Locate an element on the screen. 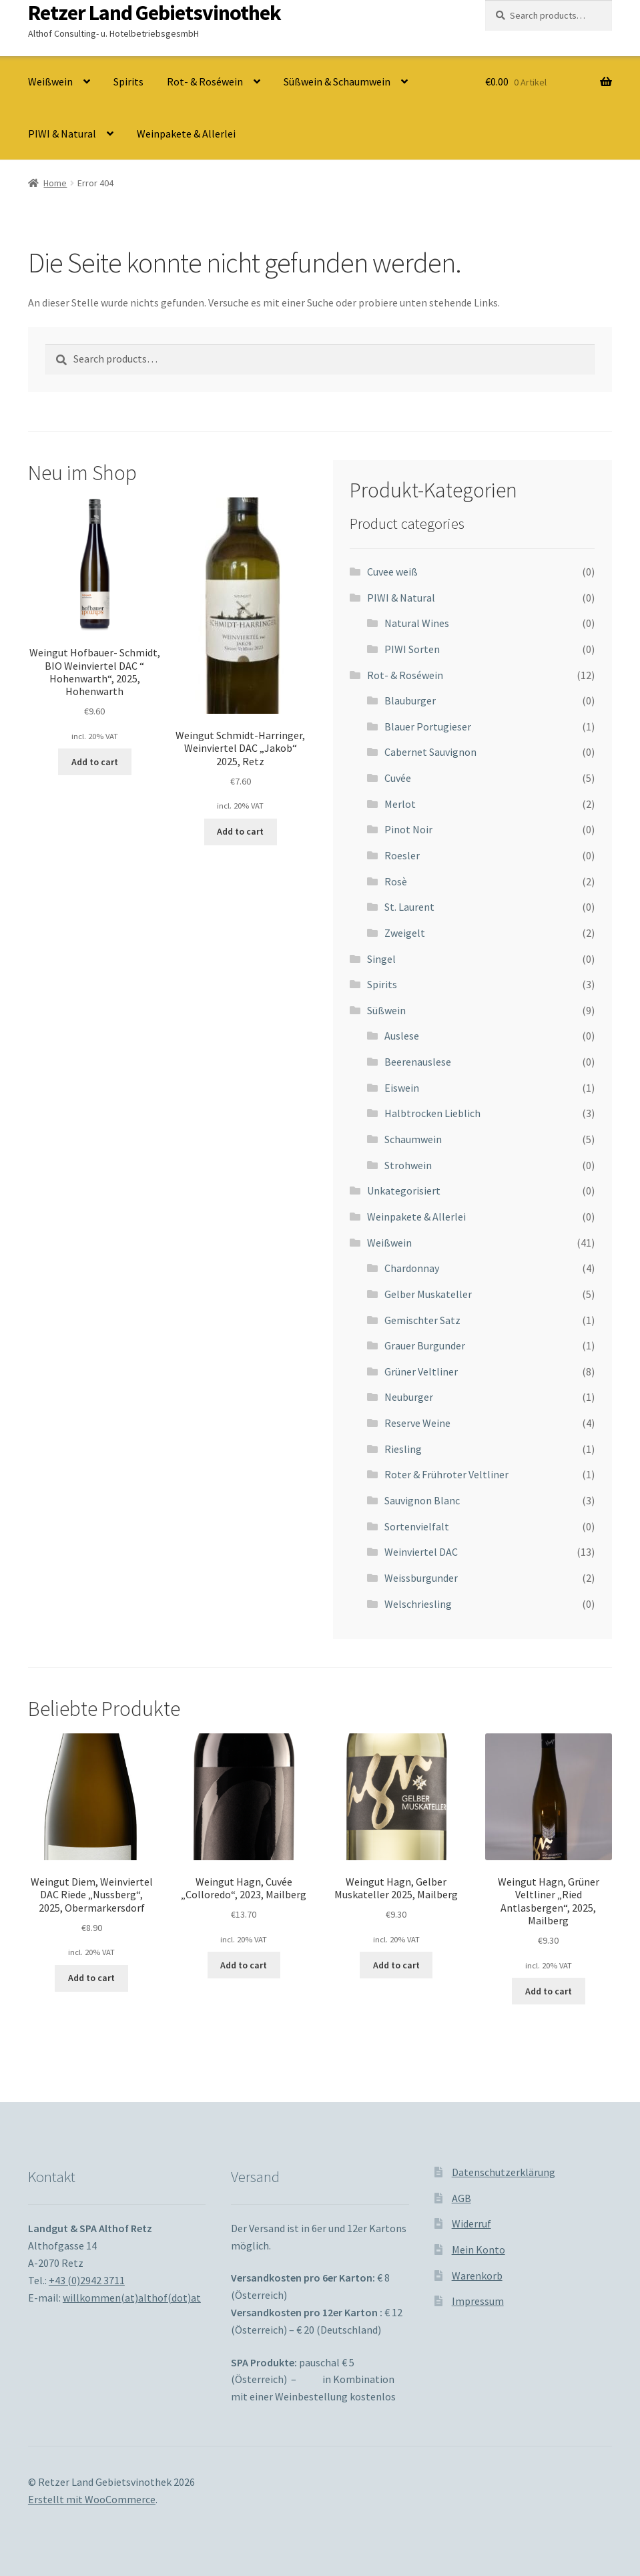 This screenshot has height=2576, width=640. Blauburger is located at coordinates (410, 700).